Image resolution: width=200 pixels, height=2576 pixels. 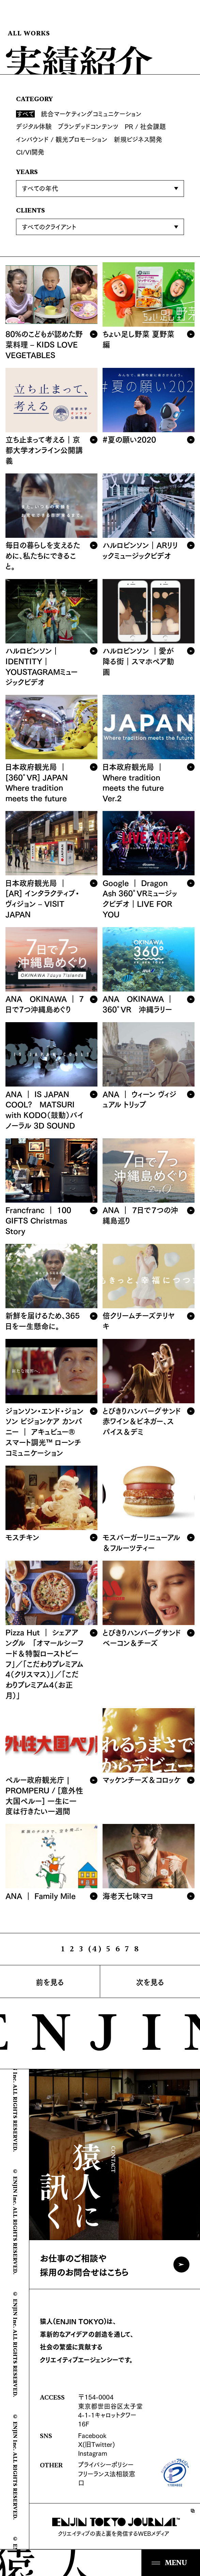 What do you see at coordinates (96, 2444) in the screenshot?
I see `X(旧Twitter)` at bounding box center [96, 2444].